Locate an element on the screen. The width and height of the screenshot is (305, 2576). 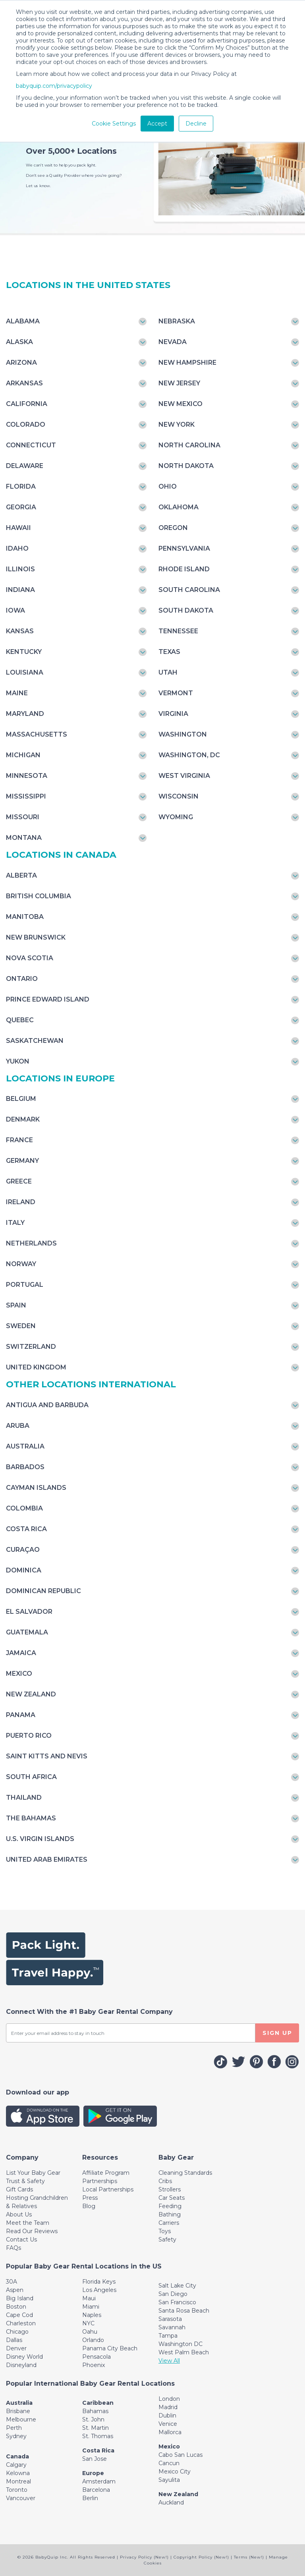
SIGN UP is located at coordinates (277, 2032).